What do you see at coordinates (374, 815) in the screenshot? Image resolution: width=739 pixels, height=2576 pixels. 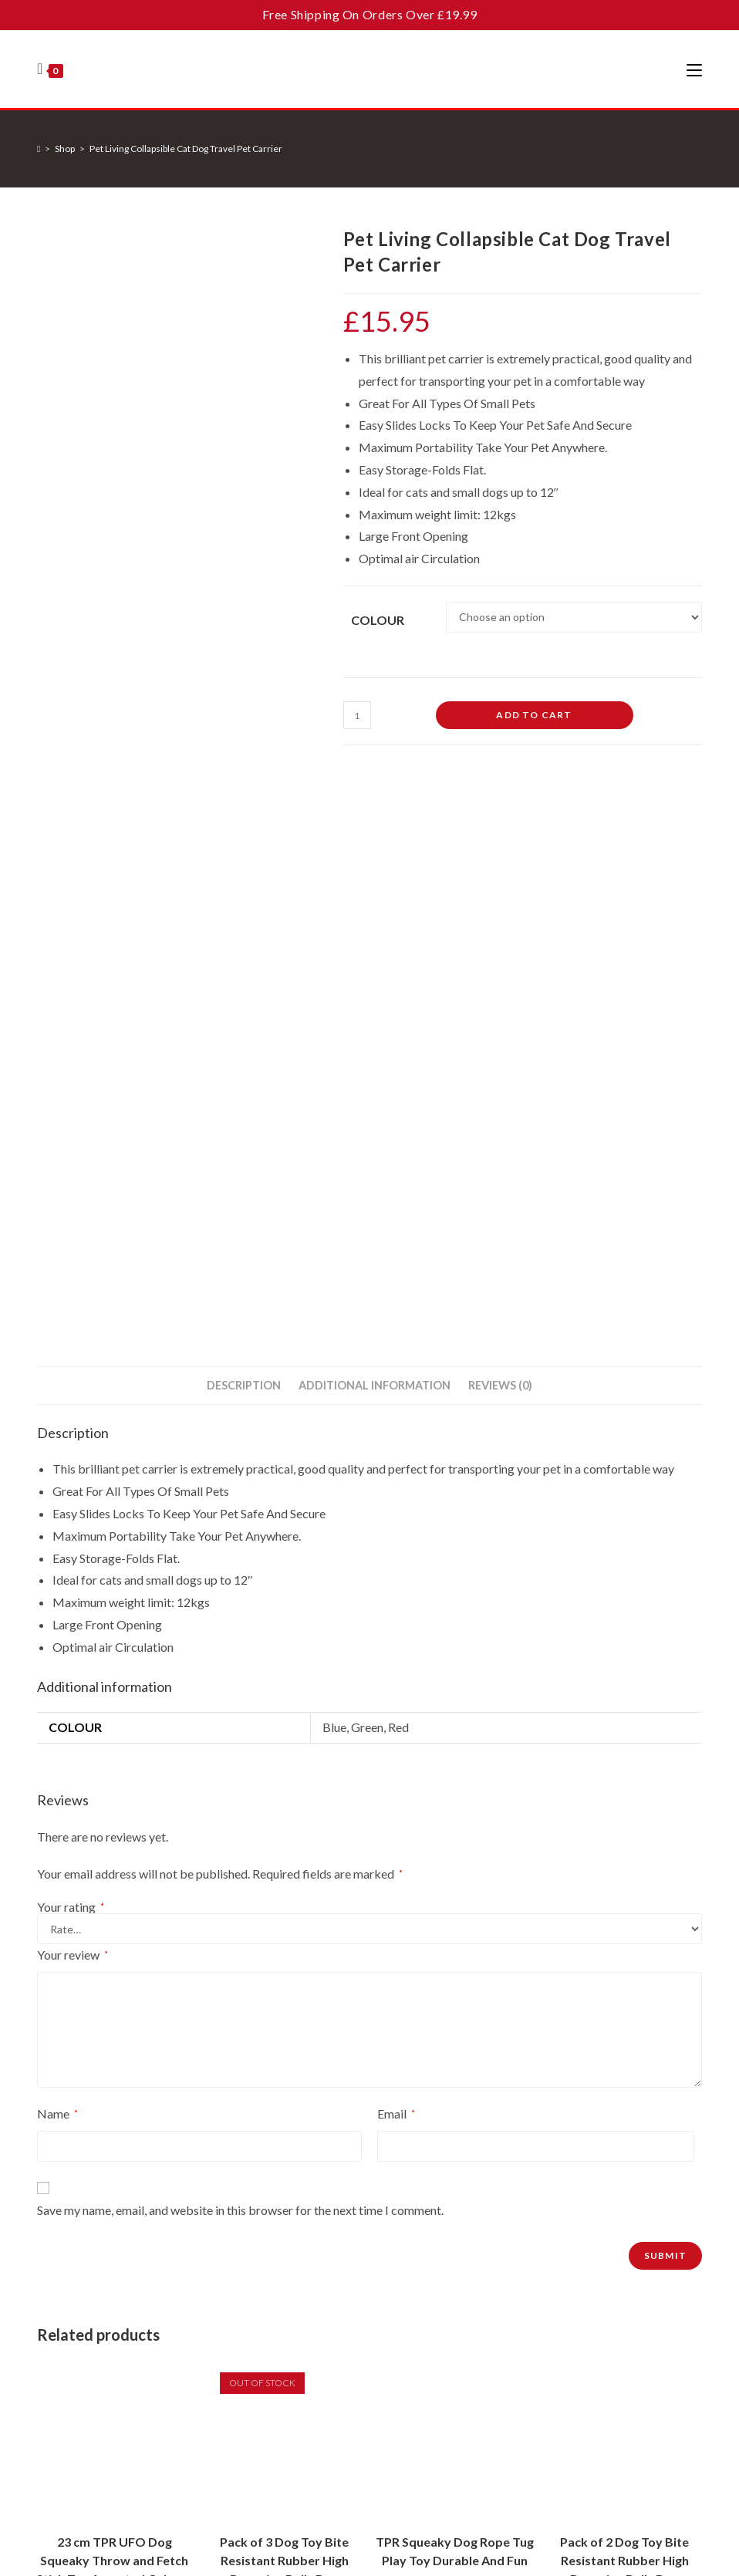 I see `Additional information [tab]` at bounding box center [374, 815].